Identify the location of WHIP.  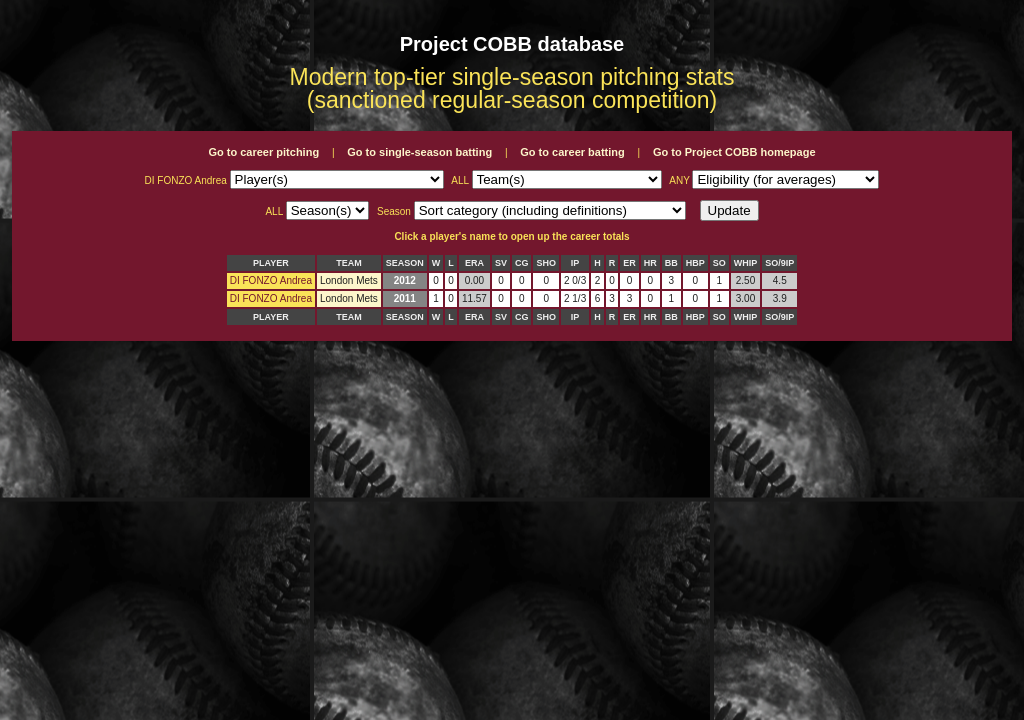
(746, 263).